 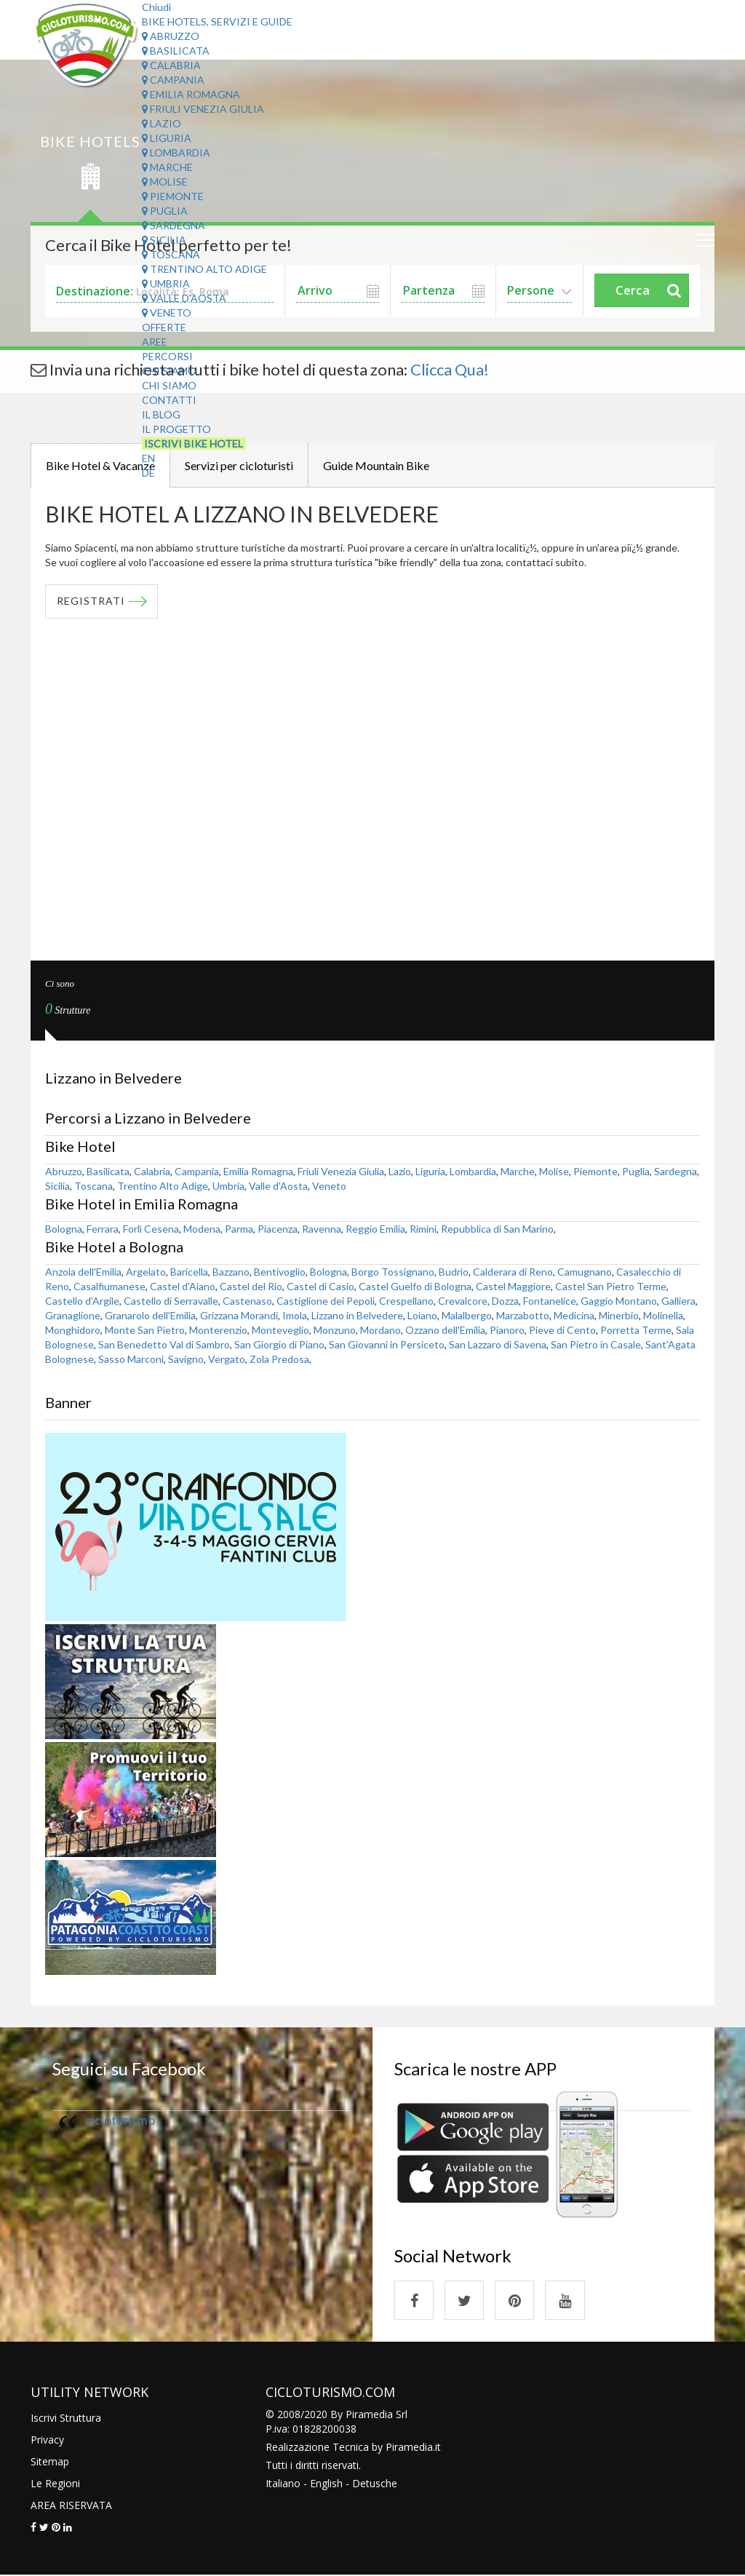 What do you see at coordinates (176, 152) in the screenshot?
I see `Lombardia` at bounding box center [176, 152].